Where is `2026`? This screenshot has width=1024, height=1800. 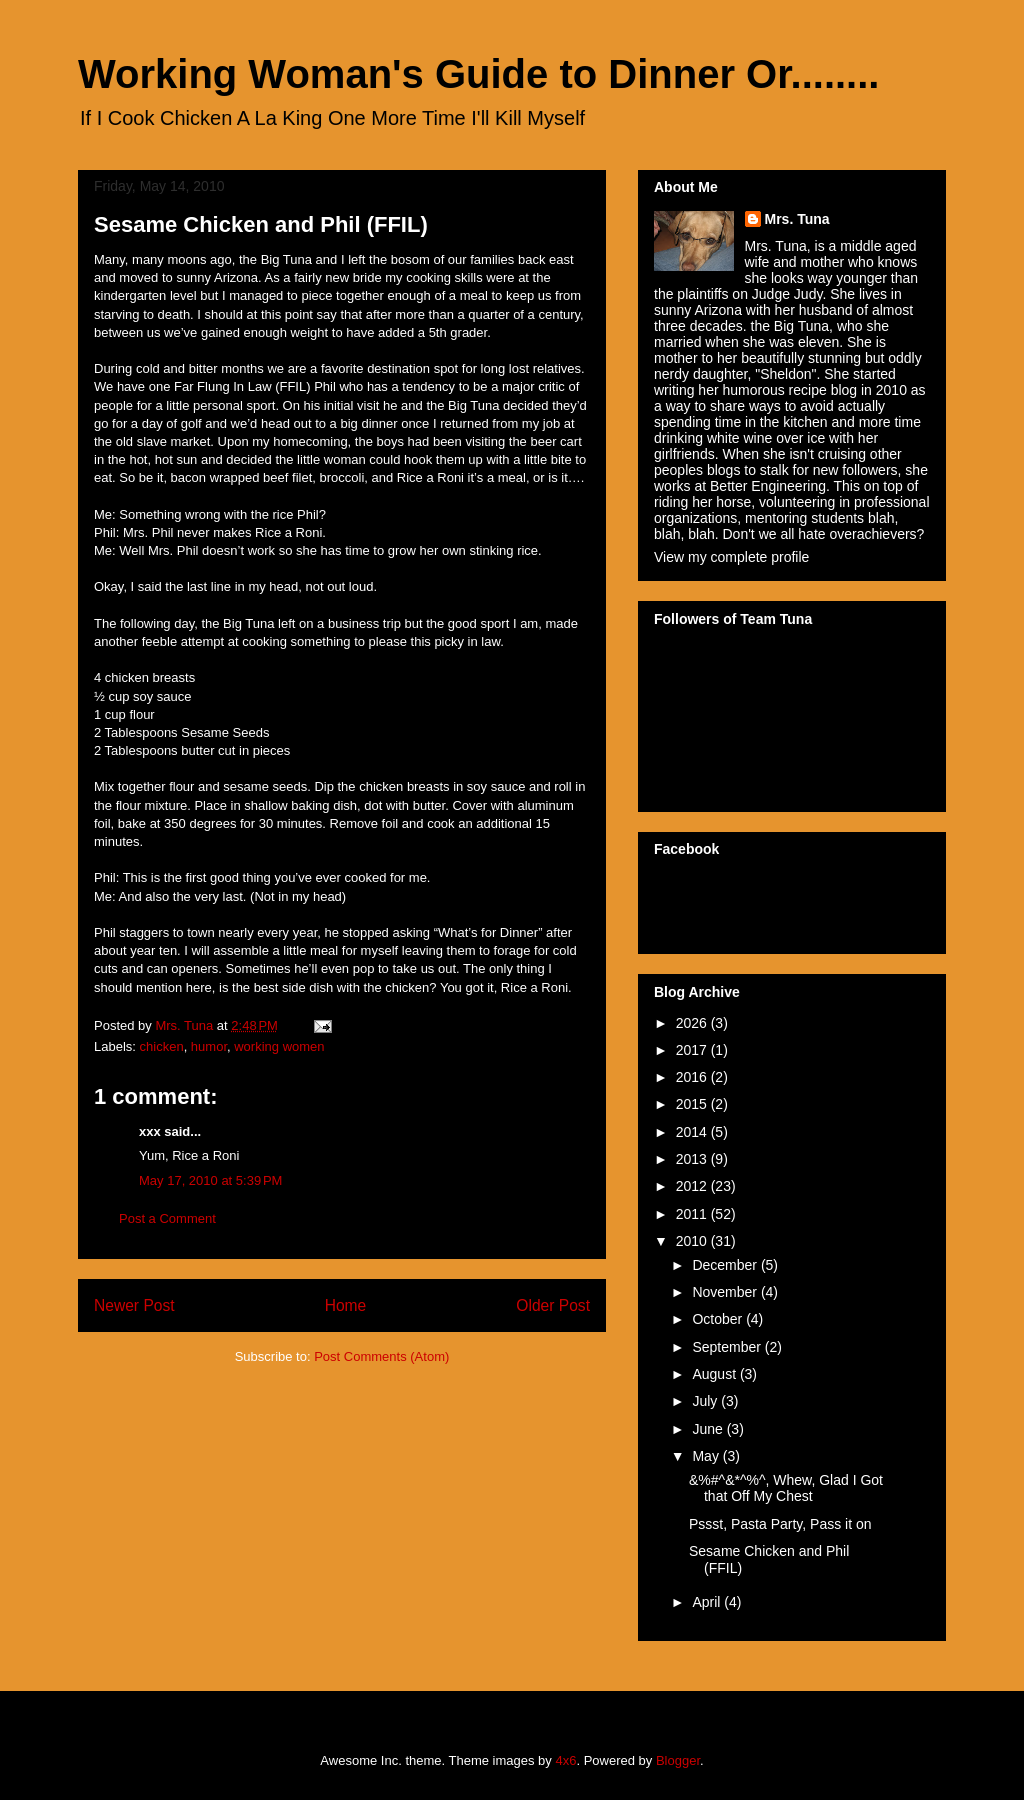
2026 is located at coordinates (693, 1023).